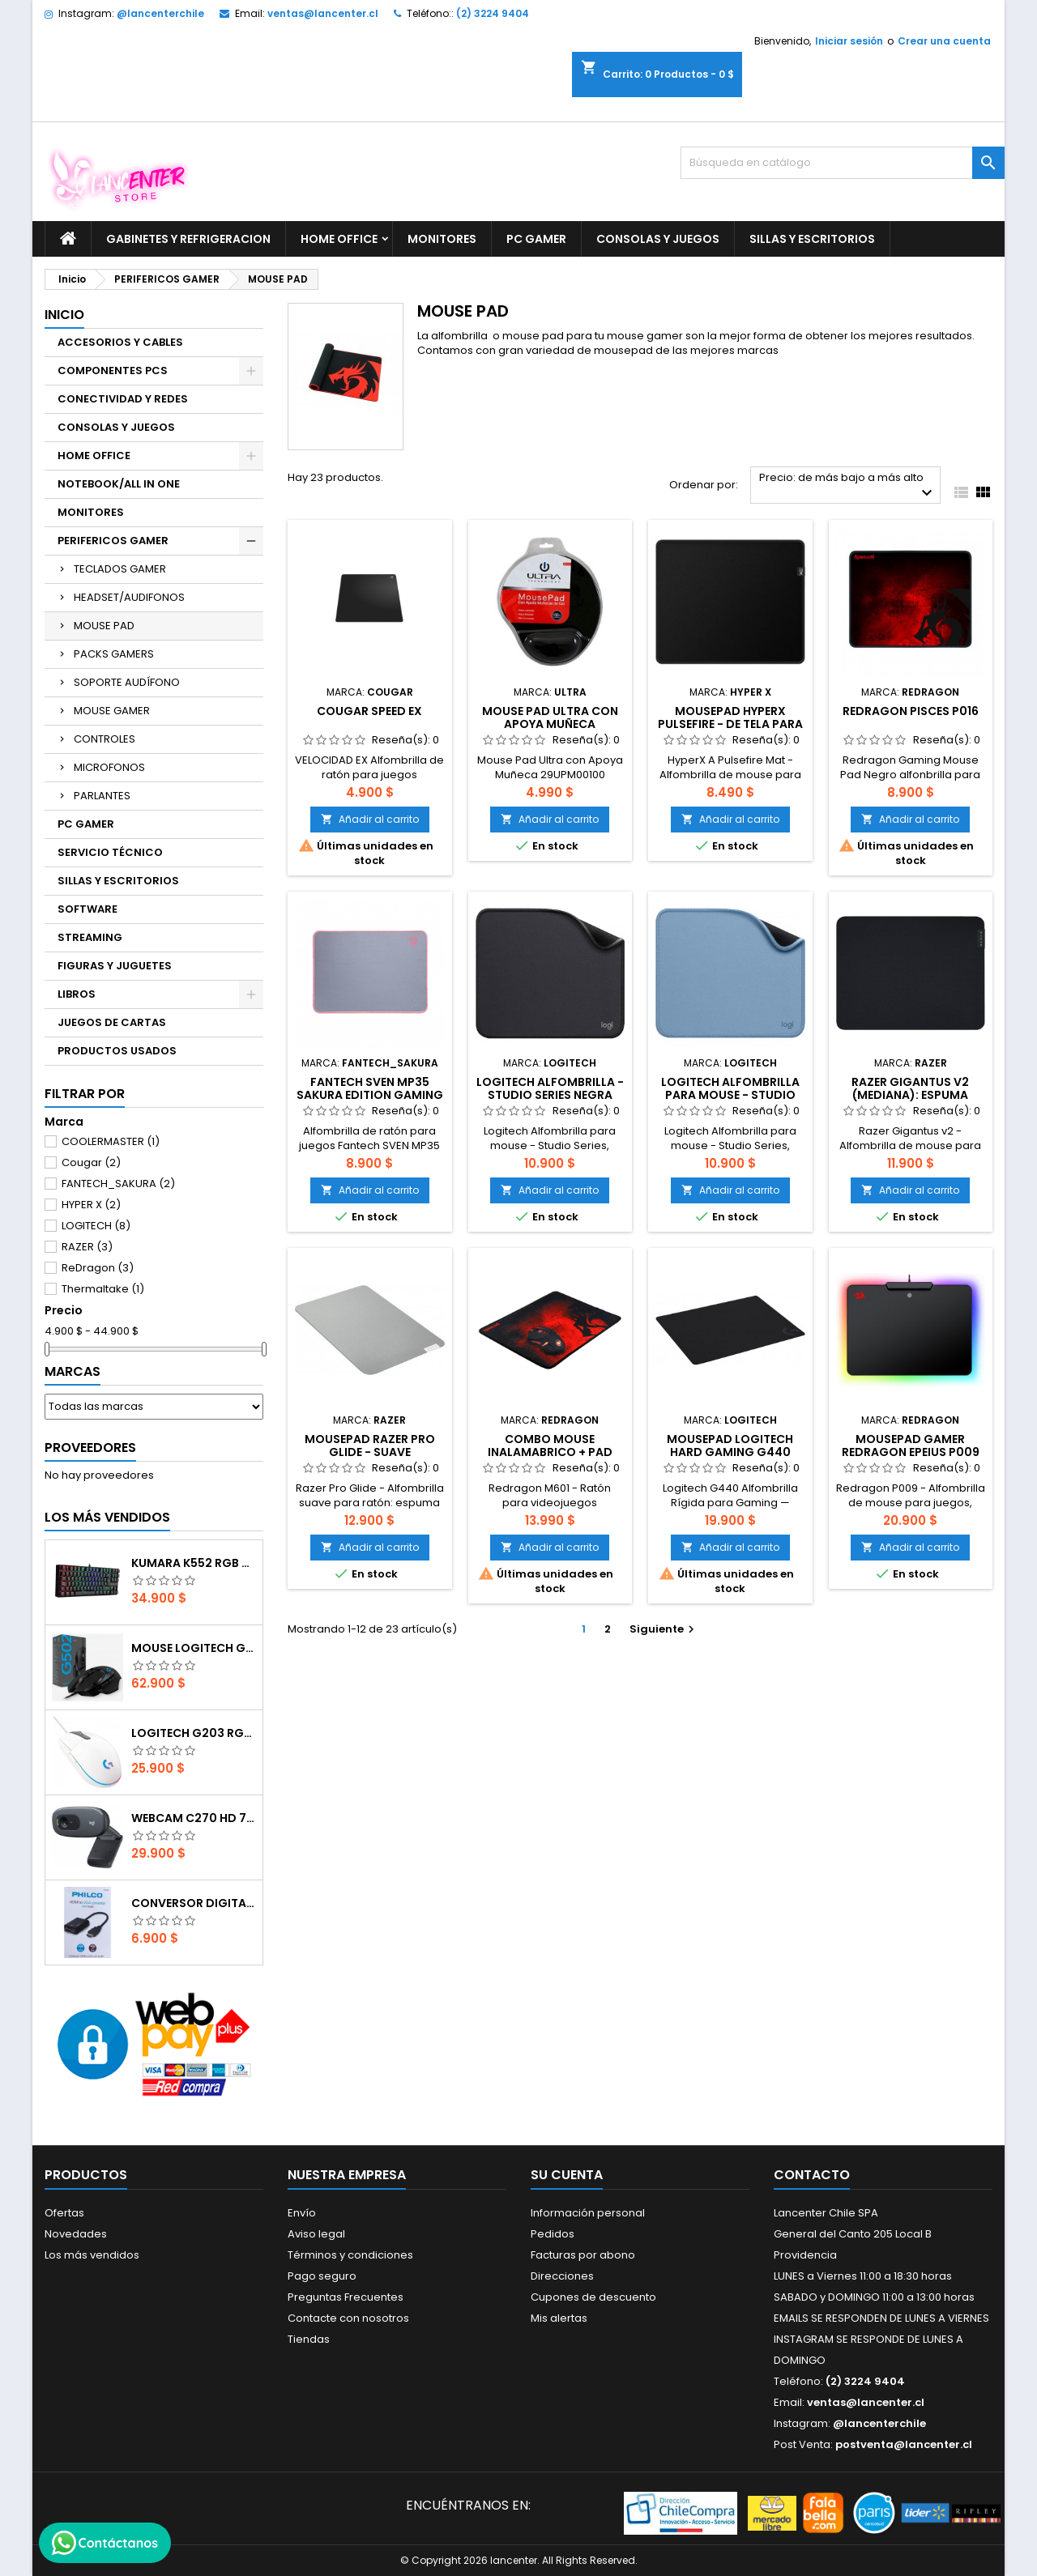 The image size is (1037, 2576). Describe the element at coordinates (123, 399) in the screenshot. I see `CONECTIVIDAD Y REDES` at that location.